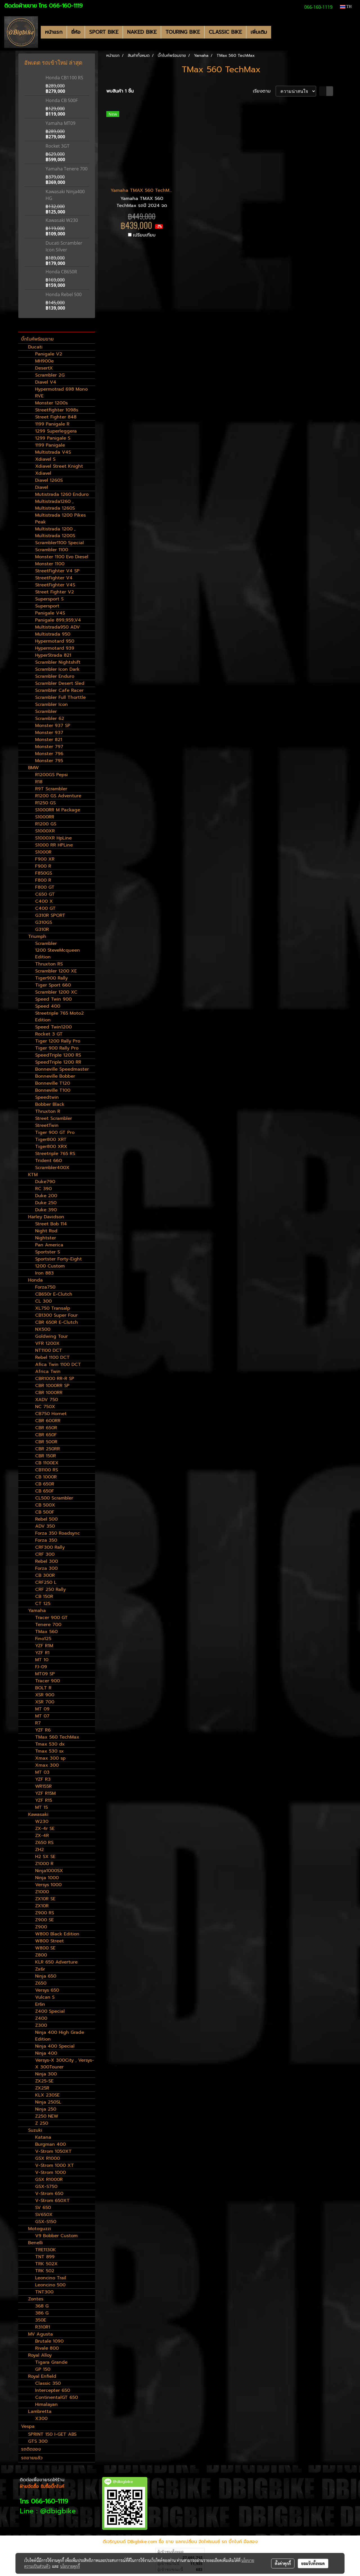  Describe the element at coordinates (47, 1990) in the screenshot. I see `Versys 650` at that location.